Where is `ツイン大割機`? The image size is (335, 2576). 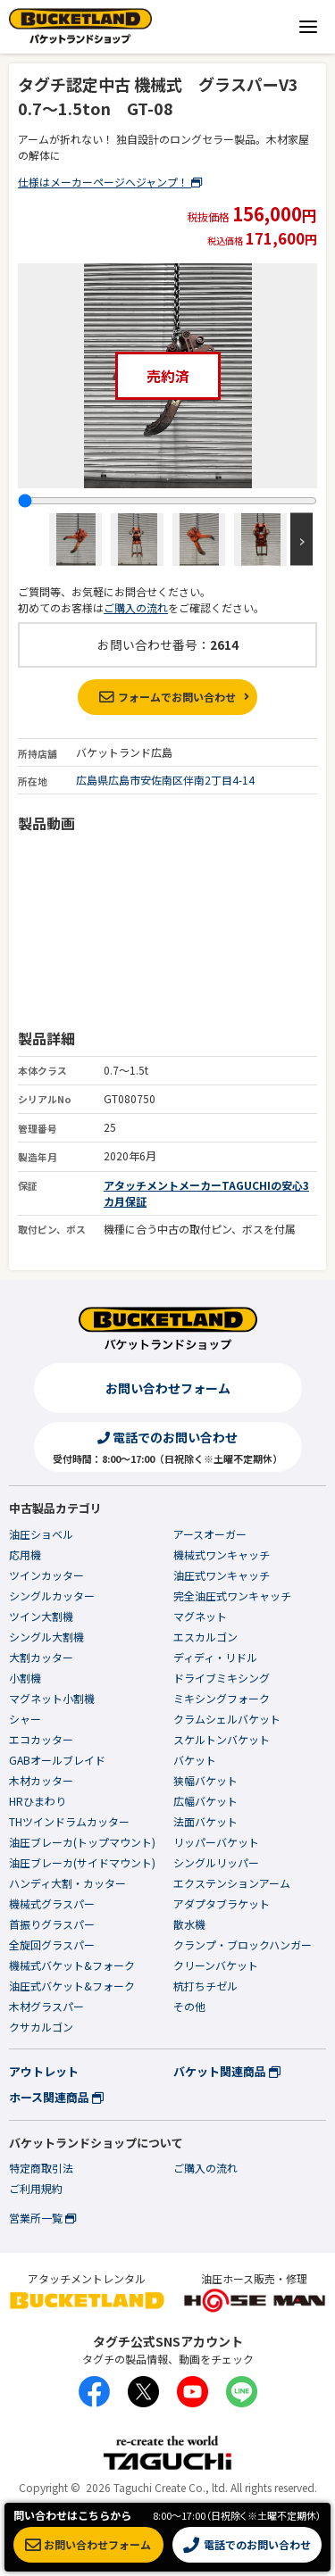 ツイン大割機 is located at coordinates (41, 1616).